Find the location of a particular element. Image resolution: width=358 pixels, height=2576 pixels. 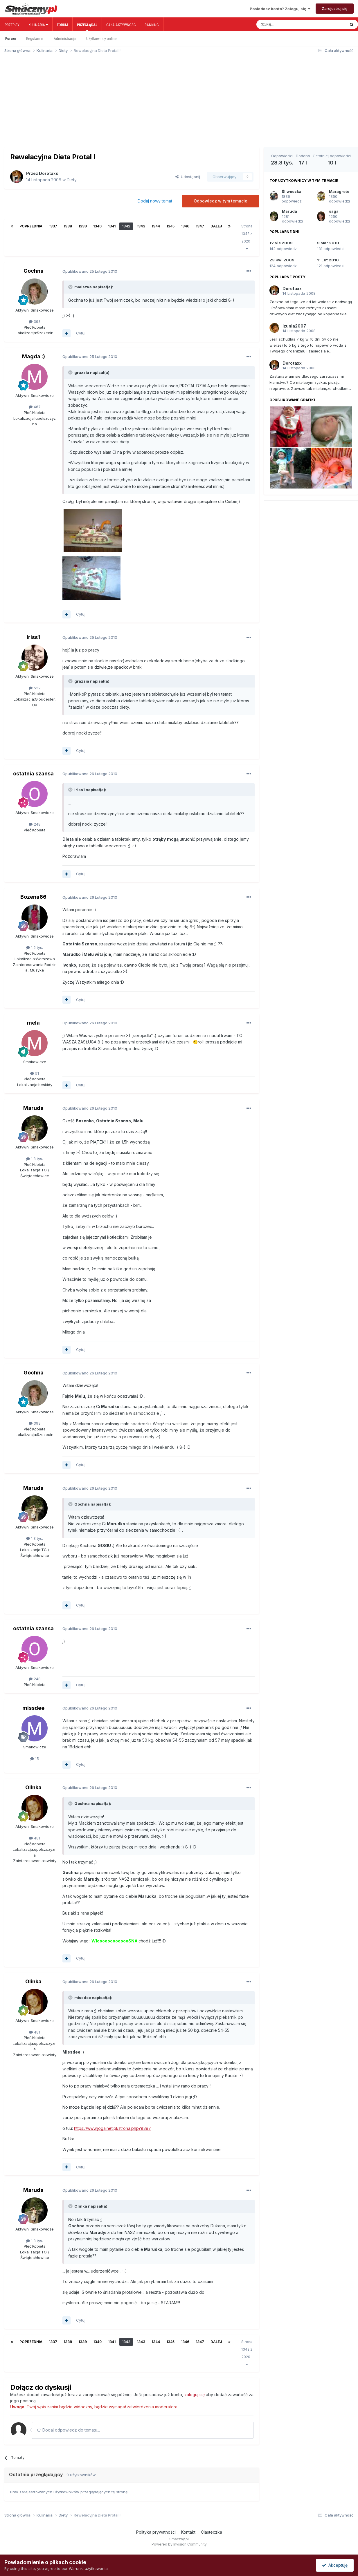

missdee is located at coordinates (33, 1708).